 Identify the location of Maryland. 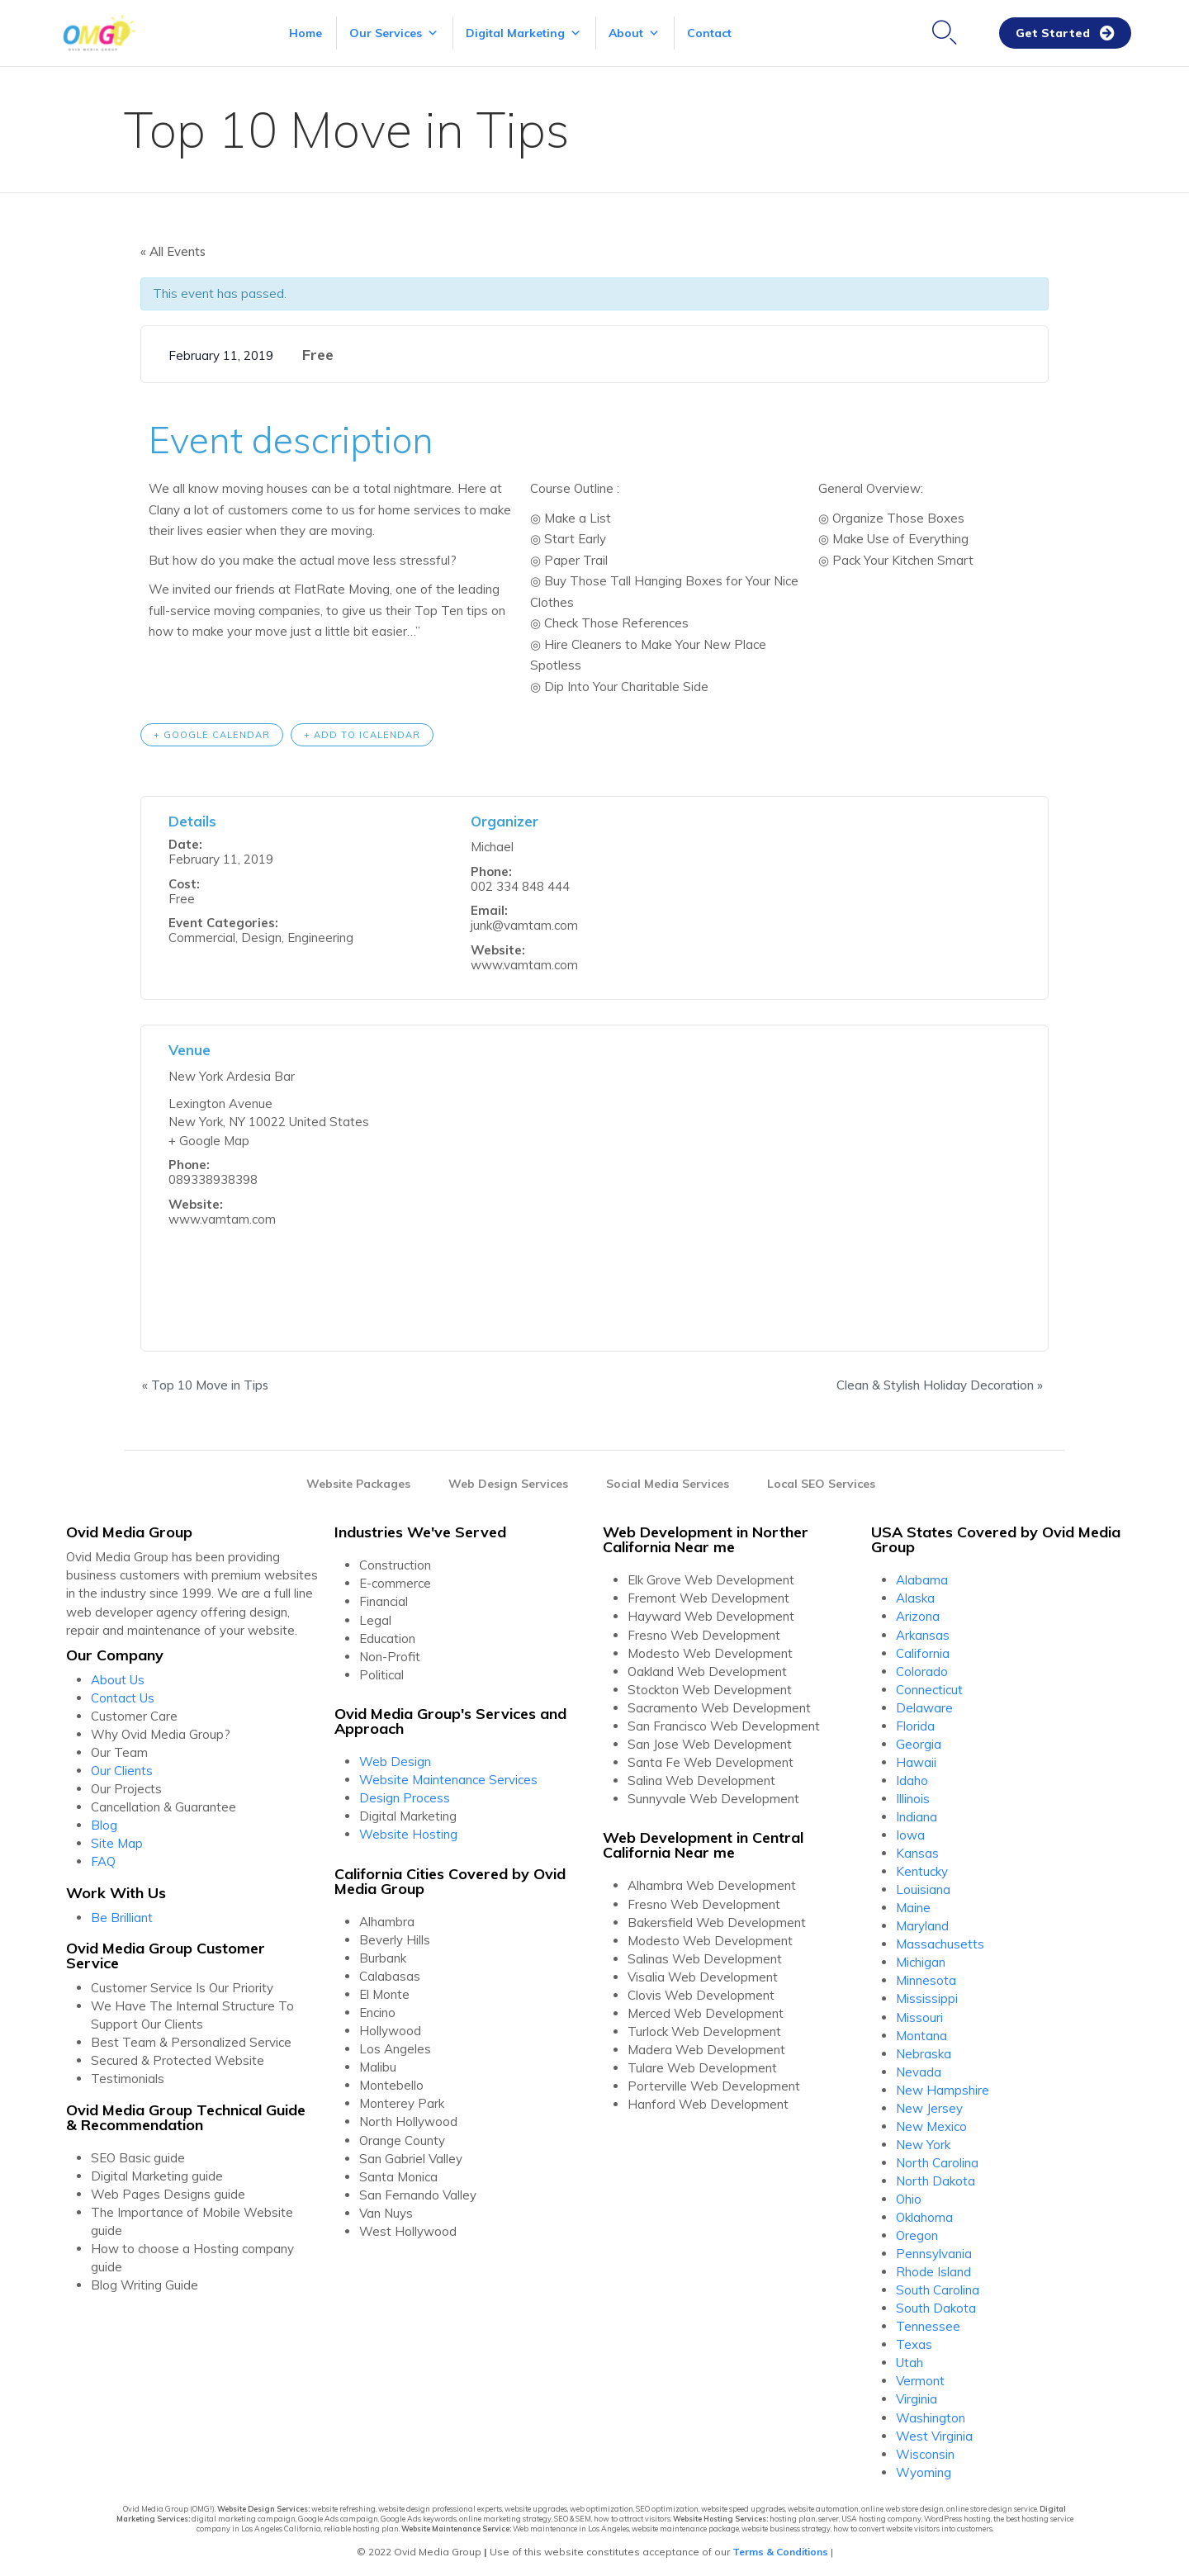
(922, 1925).